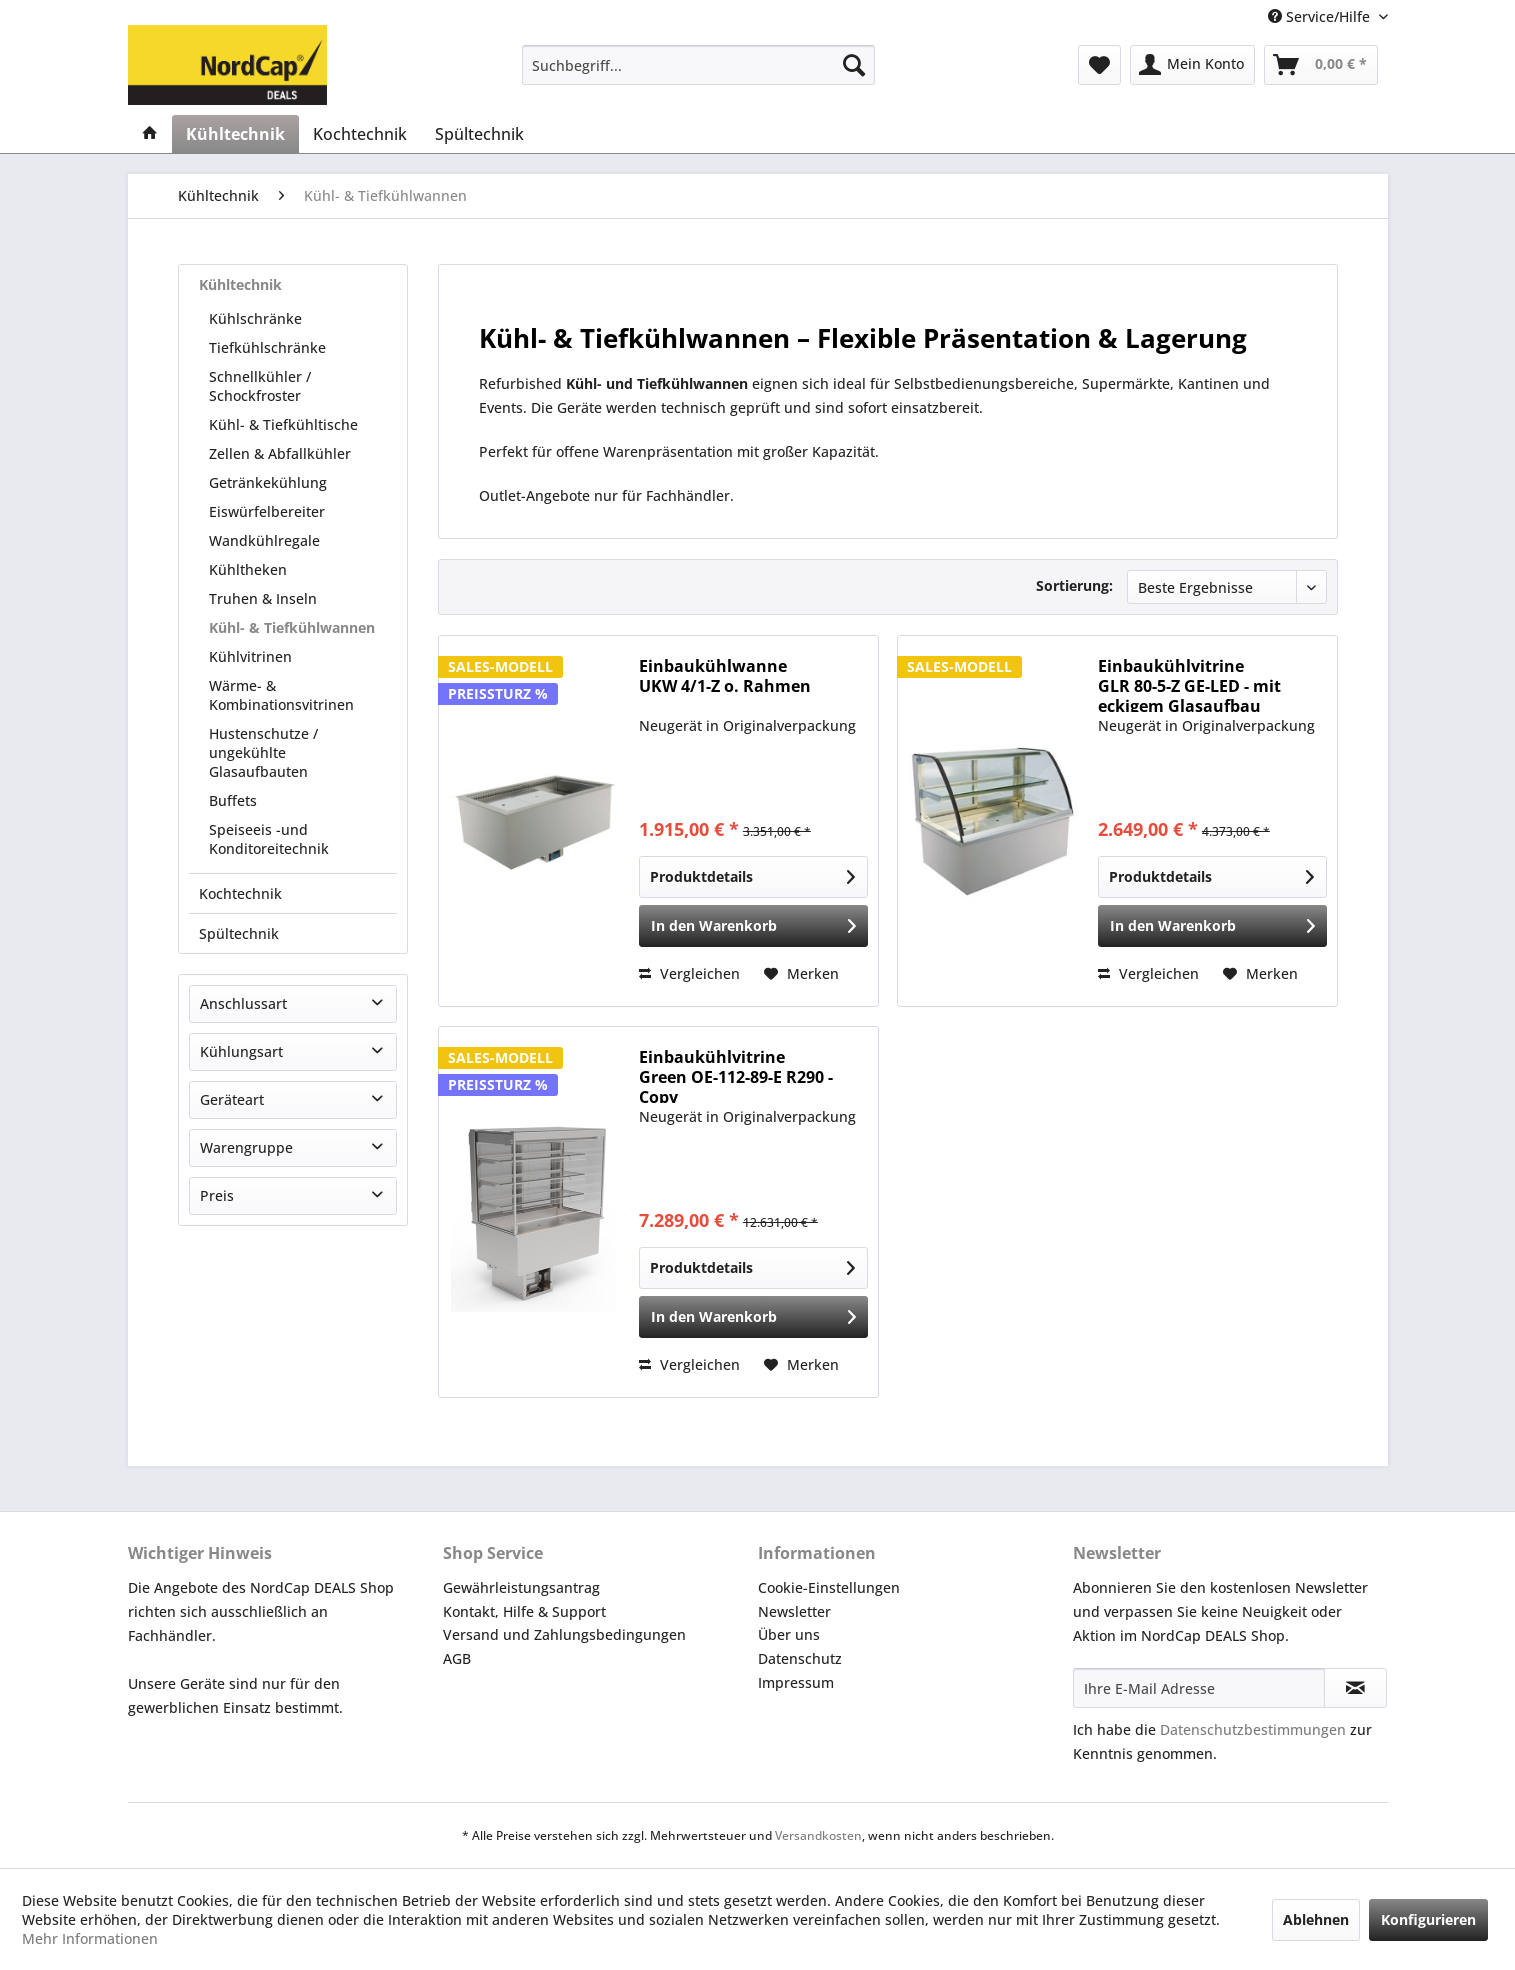  Describe the element at coordinates (269, 839) in the screenshot. I see `Speiseeis -und Konditoreitechnik` at that location.